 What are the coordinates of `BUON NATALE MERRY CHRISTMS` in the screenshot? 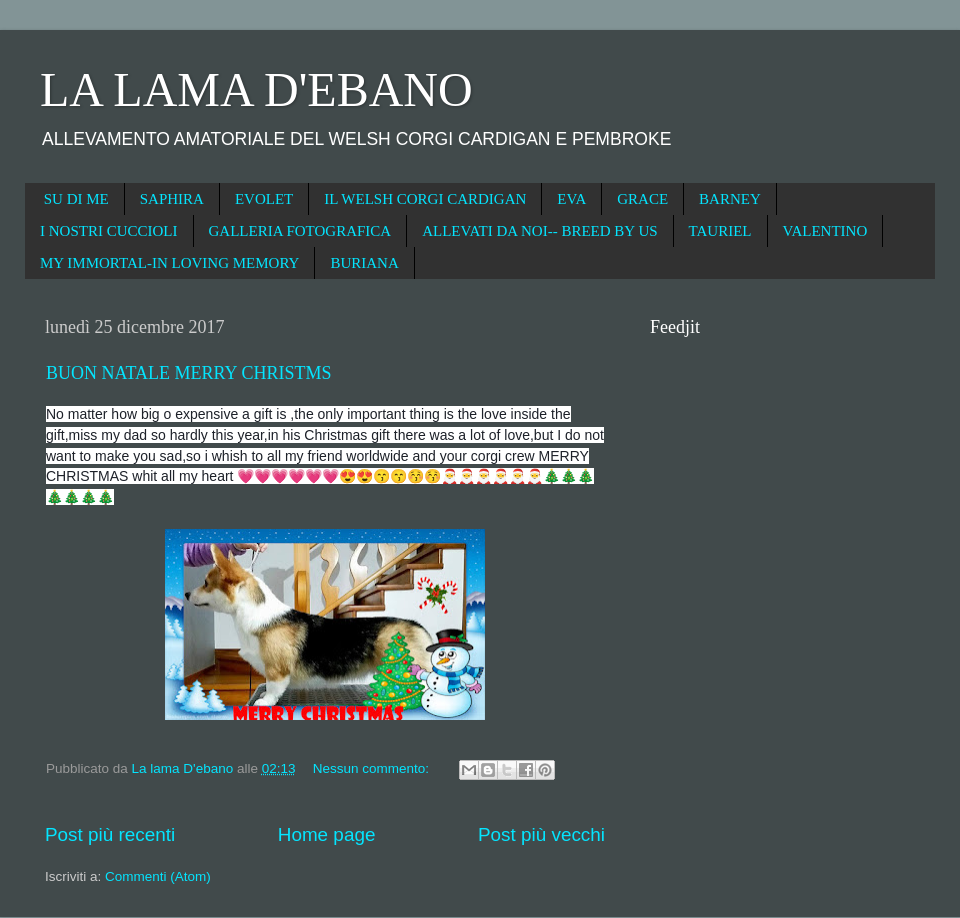 It's located at (188, 373).